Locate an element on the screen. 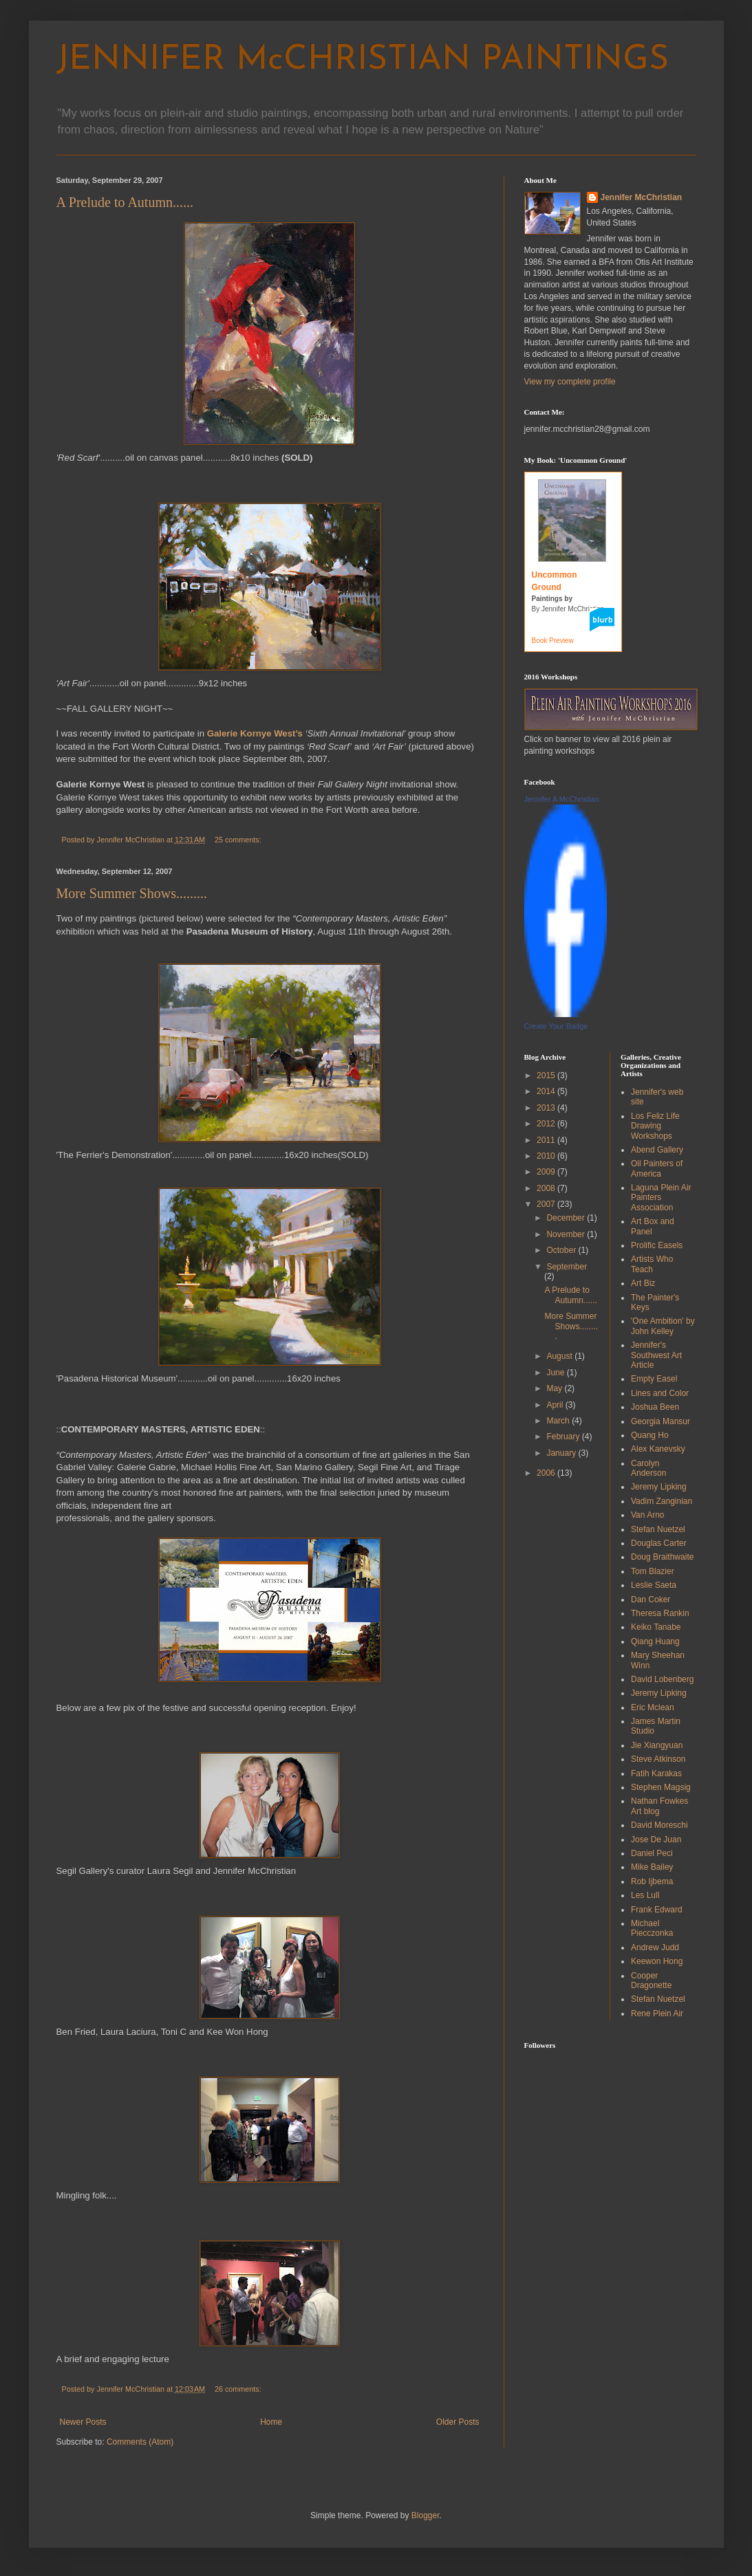 Image resolution: width=752 pixels, height=2576 pixels. 2011 is located at coordinates (547, 1140).